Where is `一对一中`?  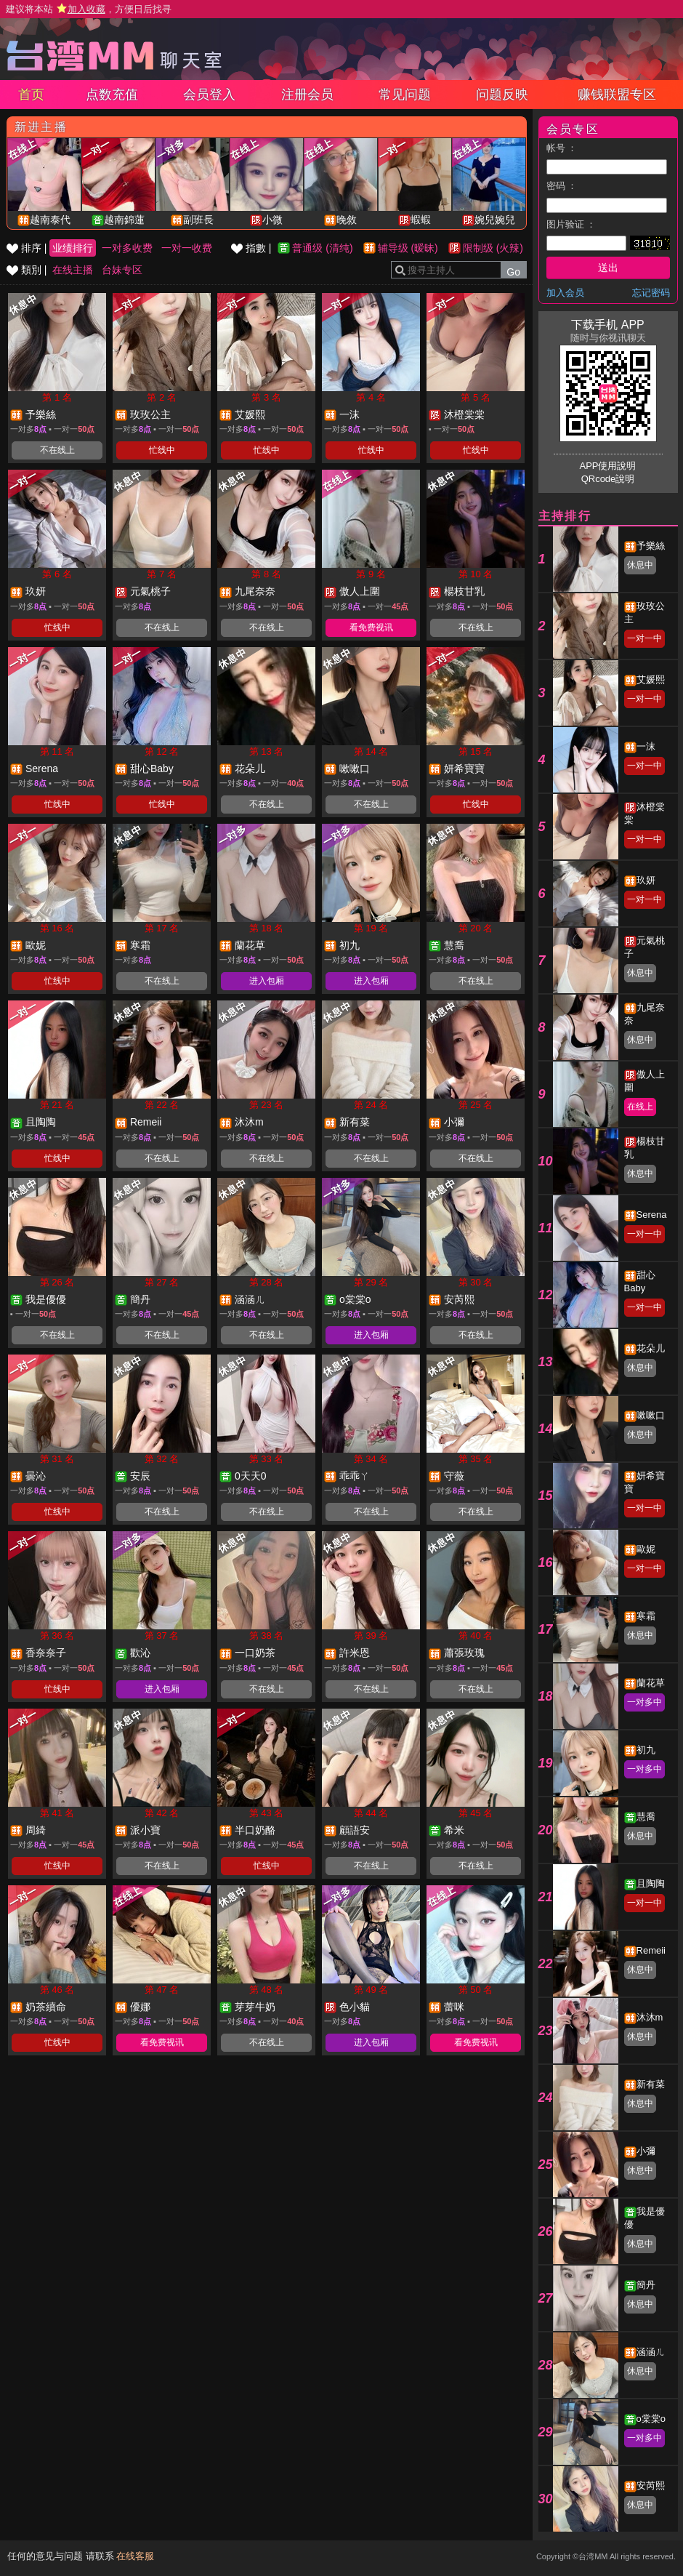
一对一中 is located at coordinates (644, 638).